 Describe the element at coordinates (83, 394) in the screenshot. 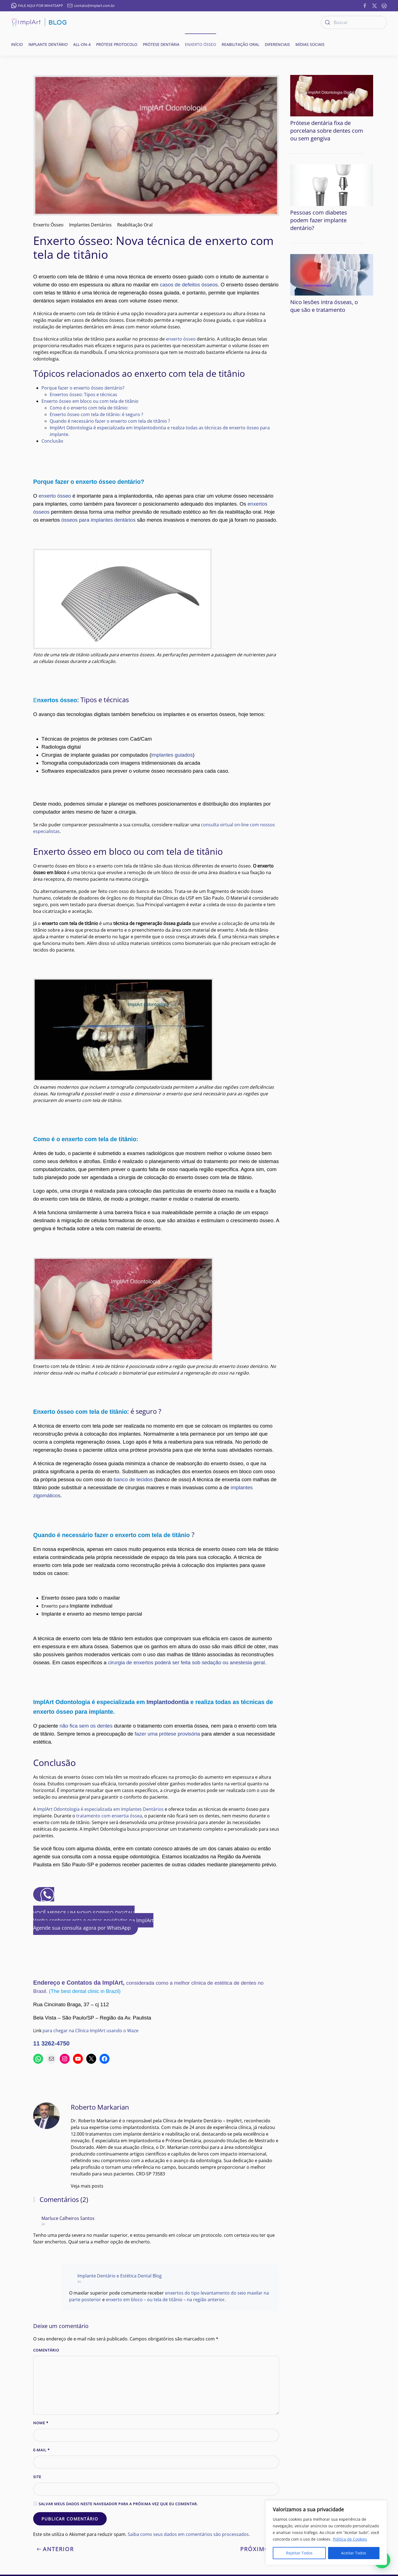

I see `Enxertos ósseo: Tipos e técnicas` at that location.